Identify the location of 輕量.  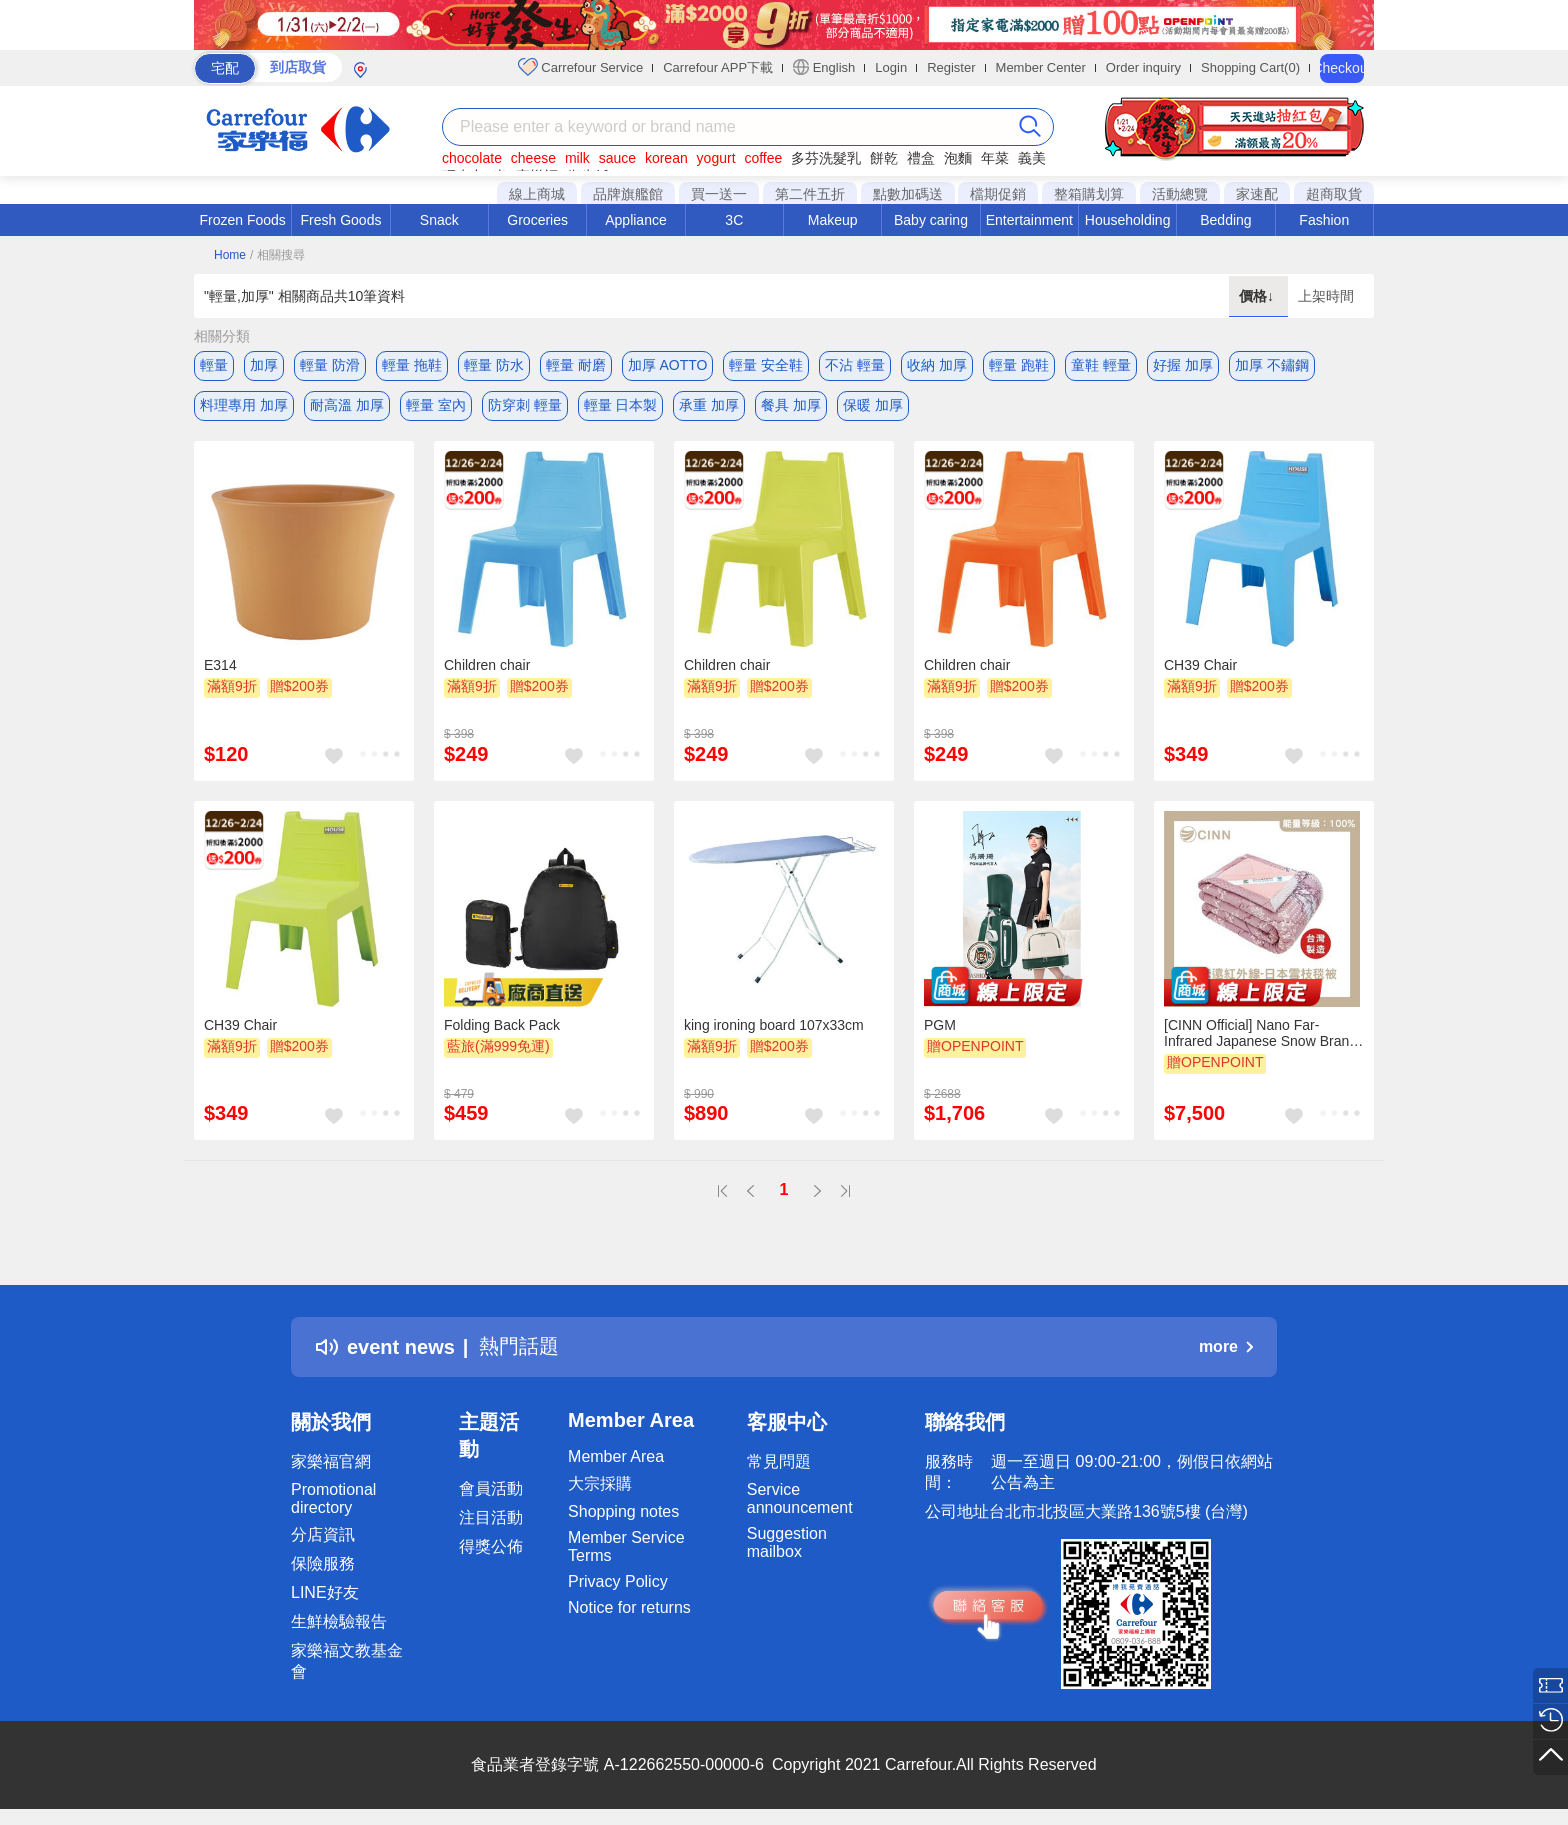
(214, 365).